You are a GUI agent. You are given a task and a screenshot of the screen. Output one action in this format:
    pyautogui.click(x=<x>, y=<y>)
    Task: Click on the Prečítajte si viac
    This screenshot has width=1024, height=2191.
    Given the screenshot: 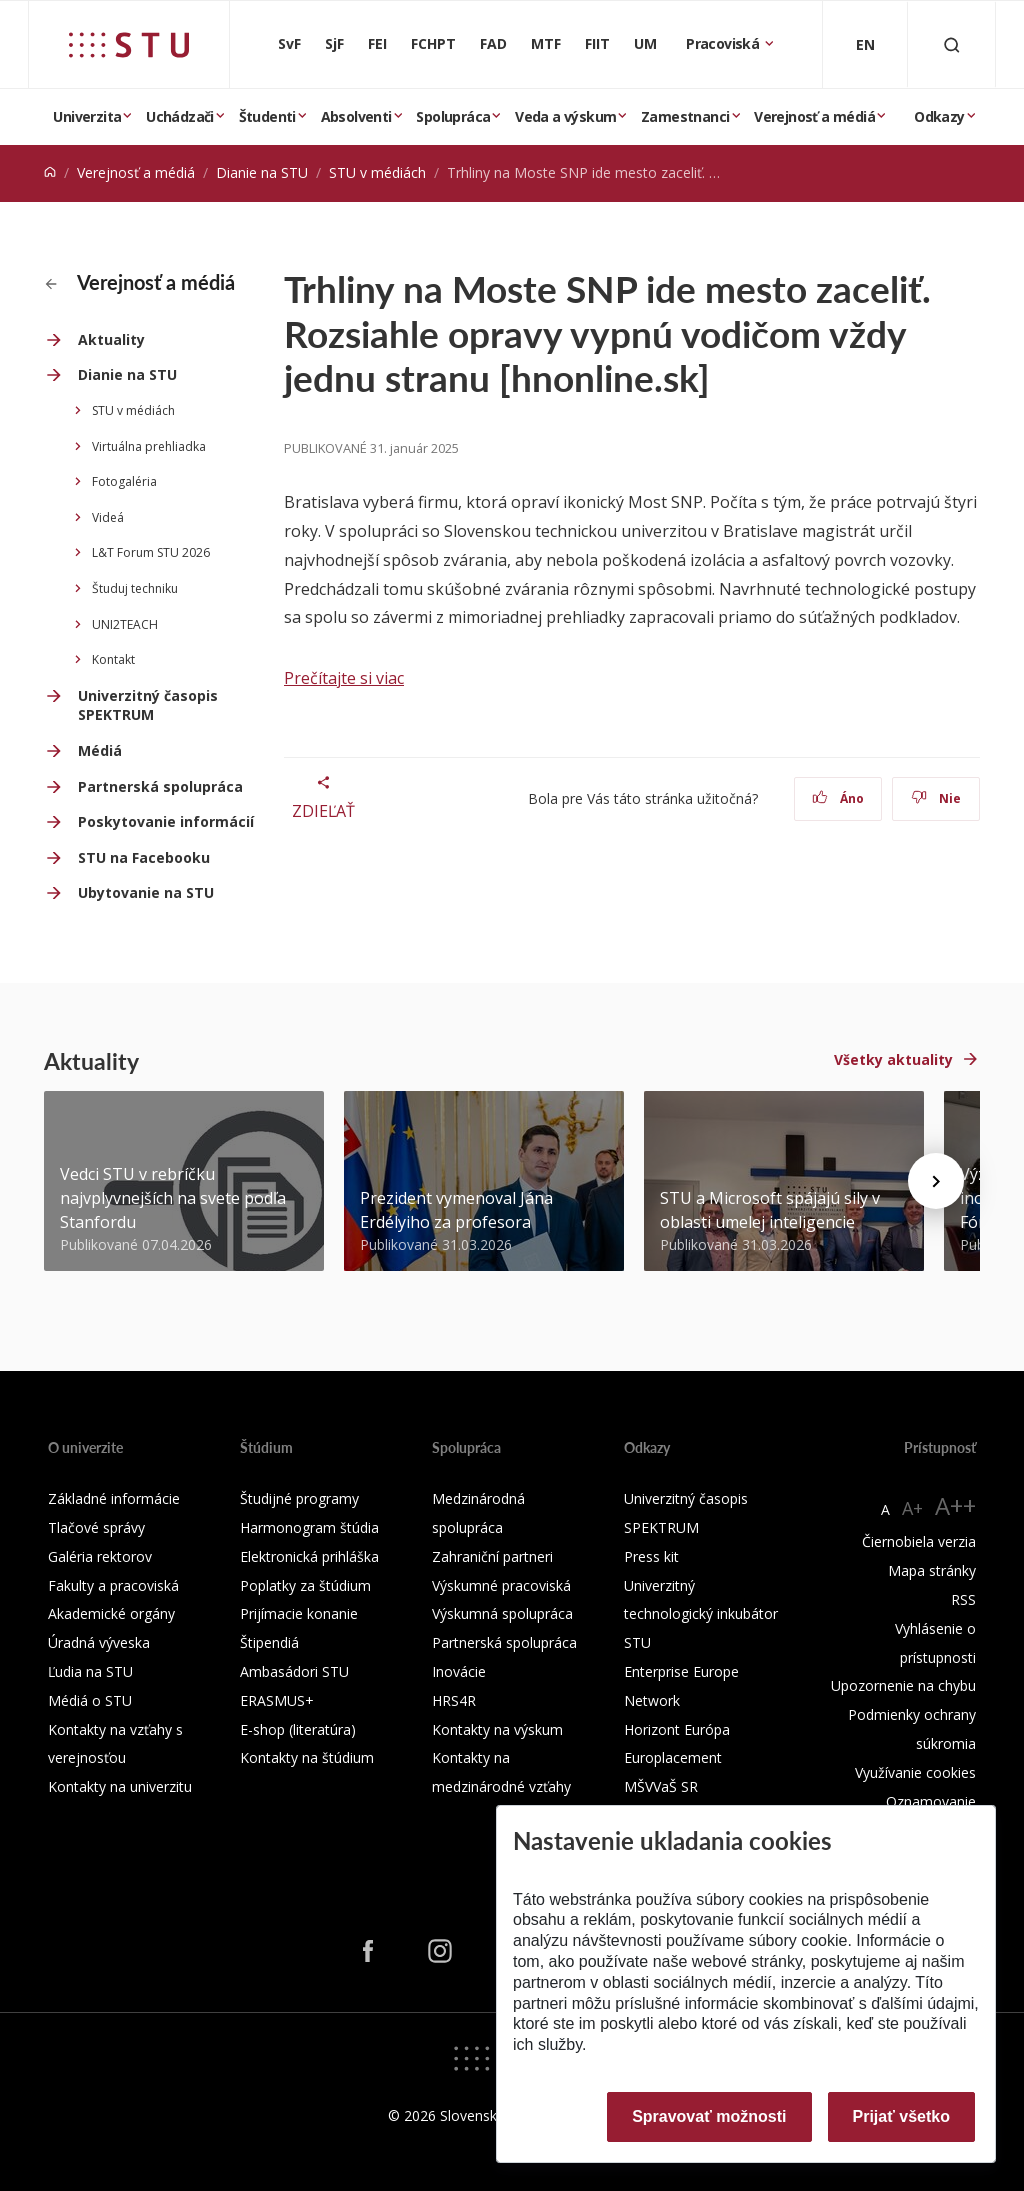 What is the action you would take?
    pyautogui.click(x=344, y=678)
    